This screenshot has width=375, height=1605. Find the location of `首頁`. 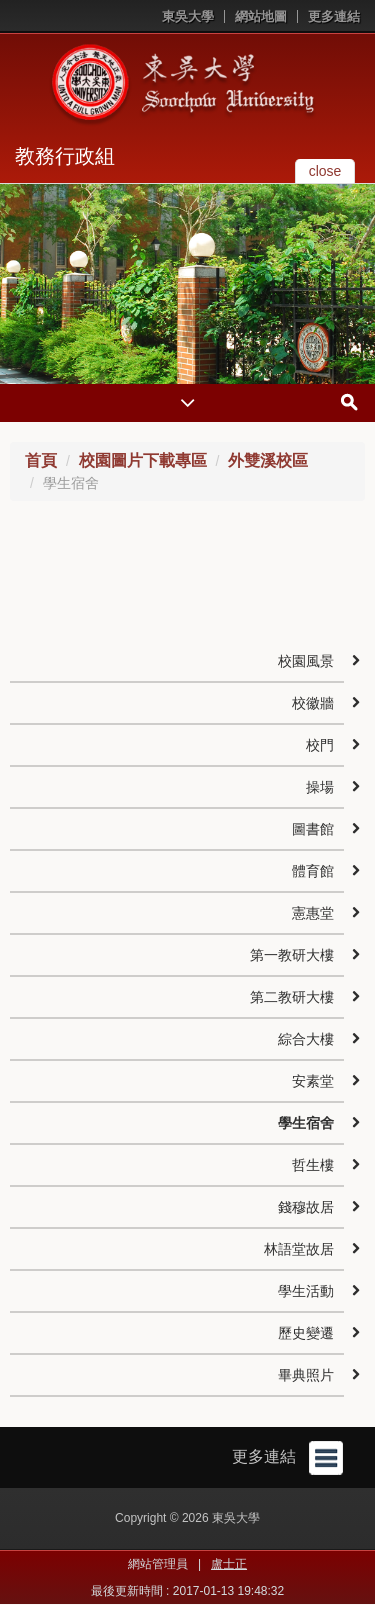

首頁 is located at coordinates (41, 460).